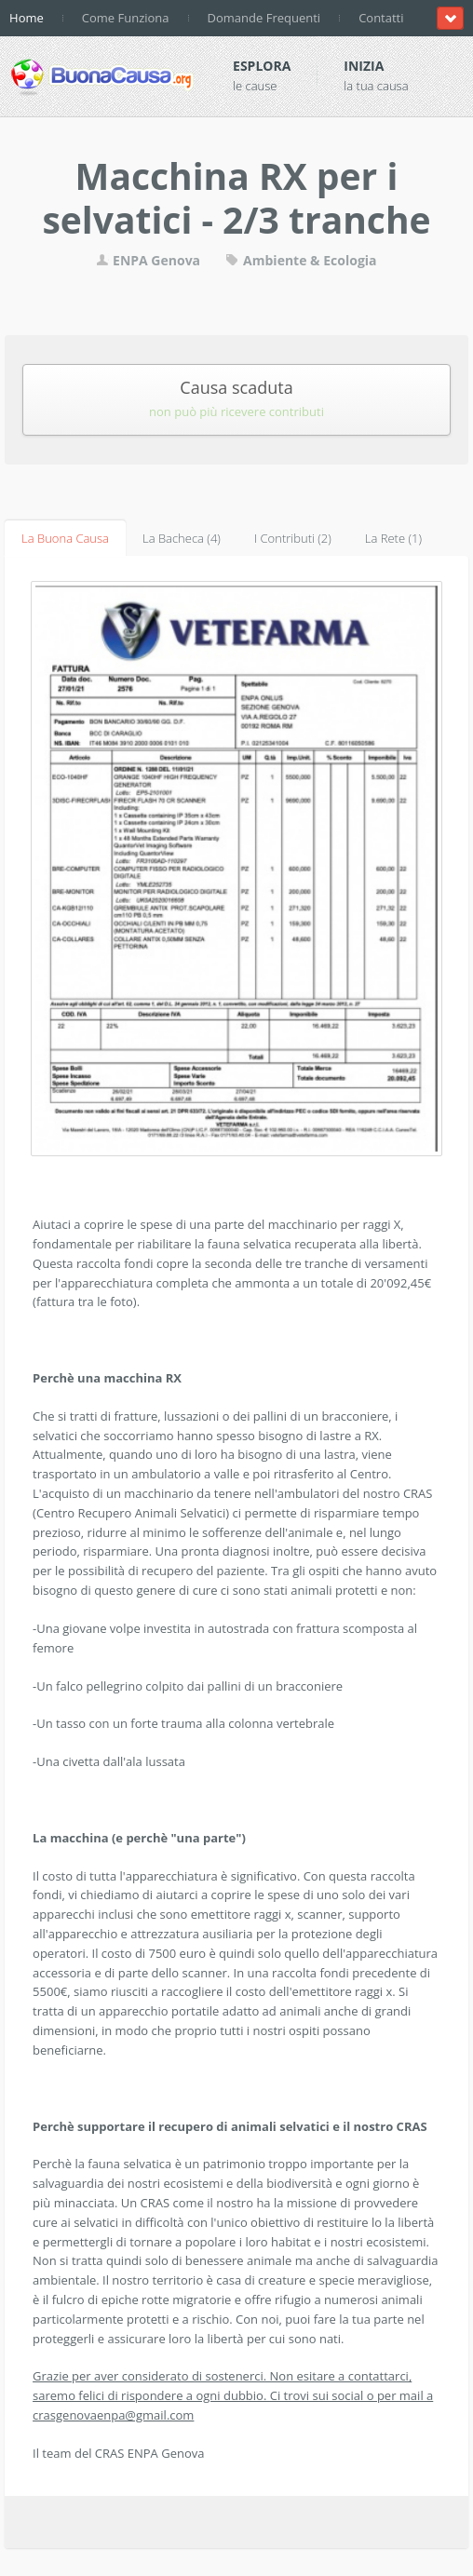  What do you see at coordinates (393, 538) in the screenshot?
I see `La Rete (1)` at bounding box center [393, 538].